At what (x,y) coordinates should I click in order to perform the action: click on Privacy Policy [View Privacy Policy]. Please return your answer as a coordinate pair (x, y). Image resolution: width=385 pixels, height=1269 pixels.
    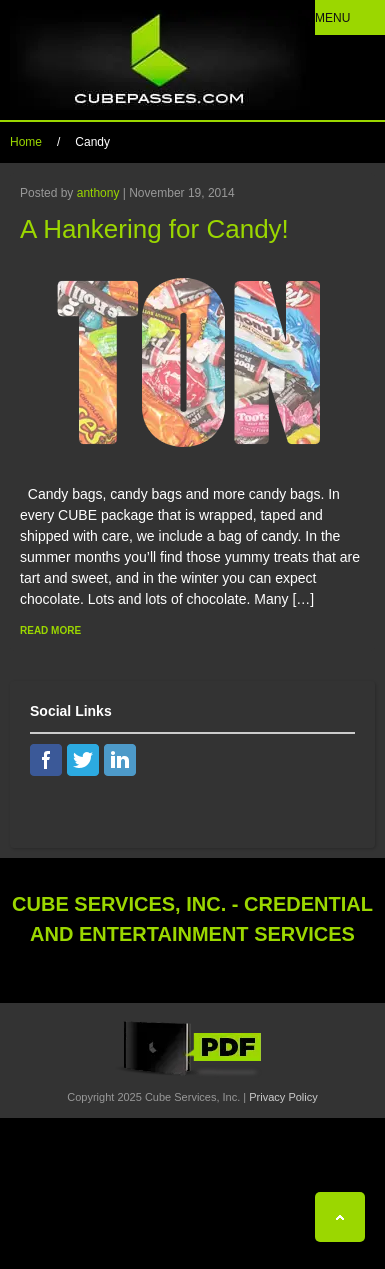
    Looking at the image, I should click on (283, 1097).